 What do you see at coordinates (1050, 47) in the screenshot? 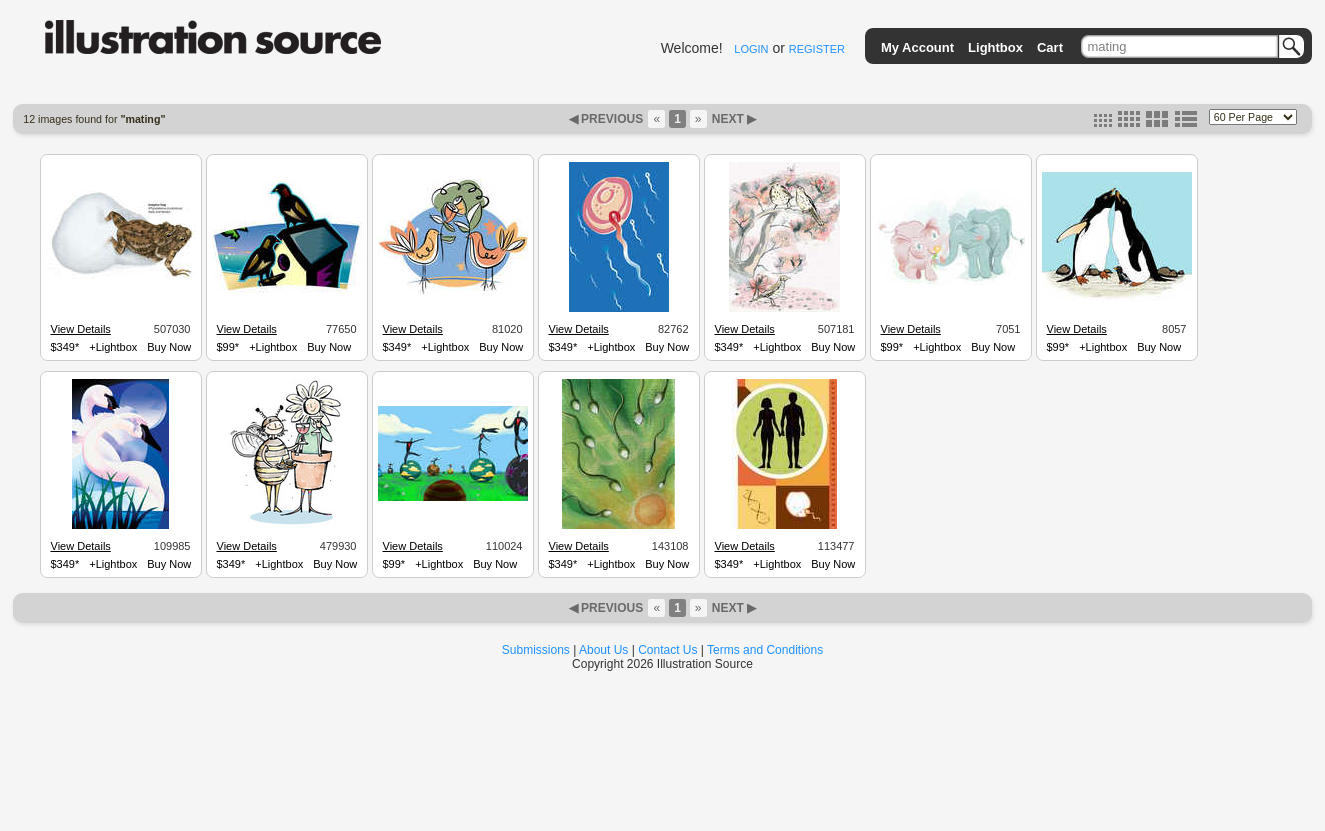
I see `Cart` at bounding box center [1050, 47].